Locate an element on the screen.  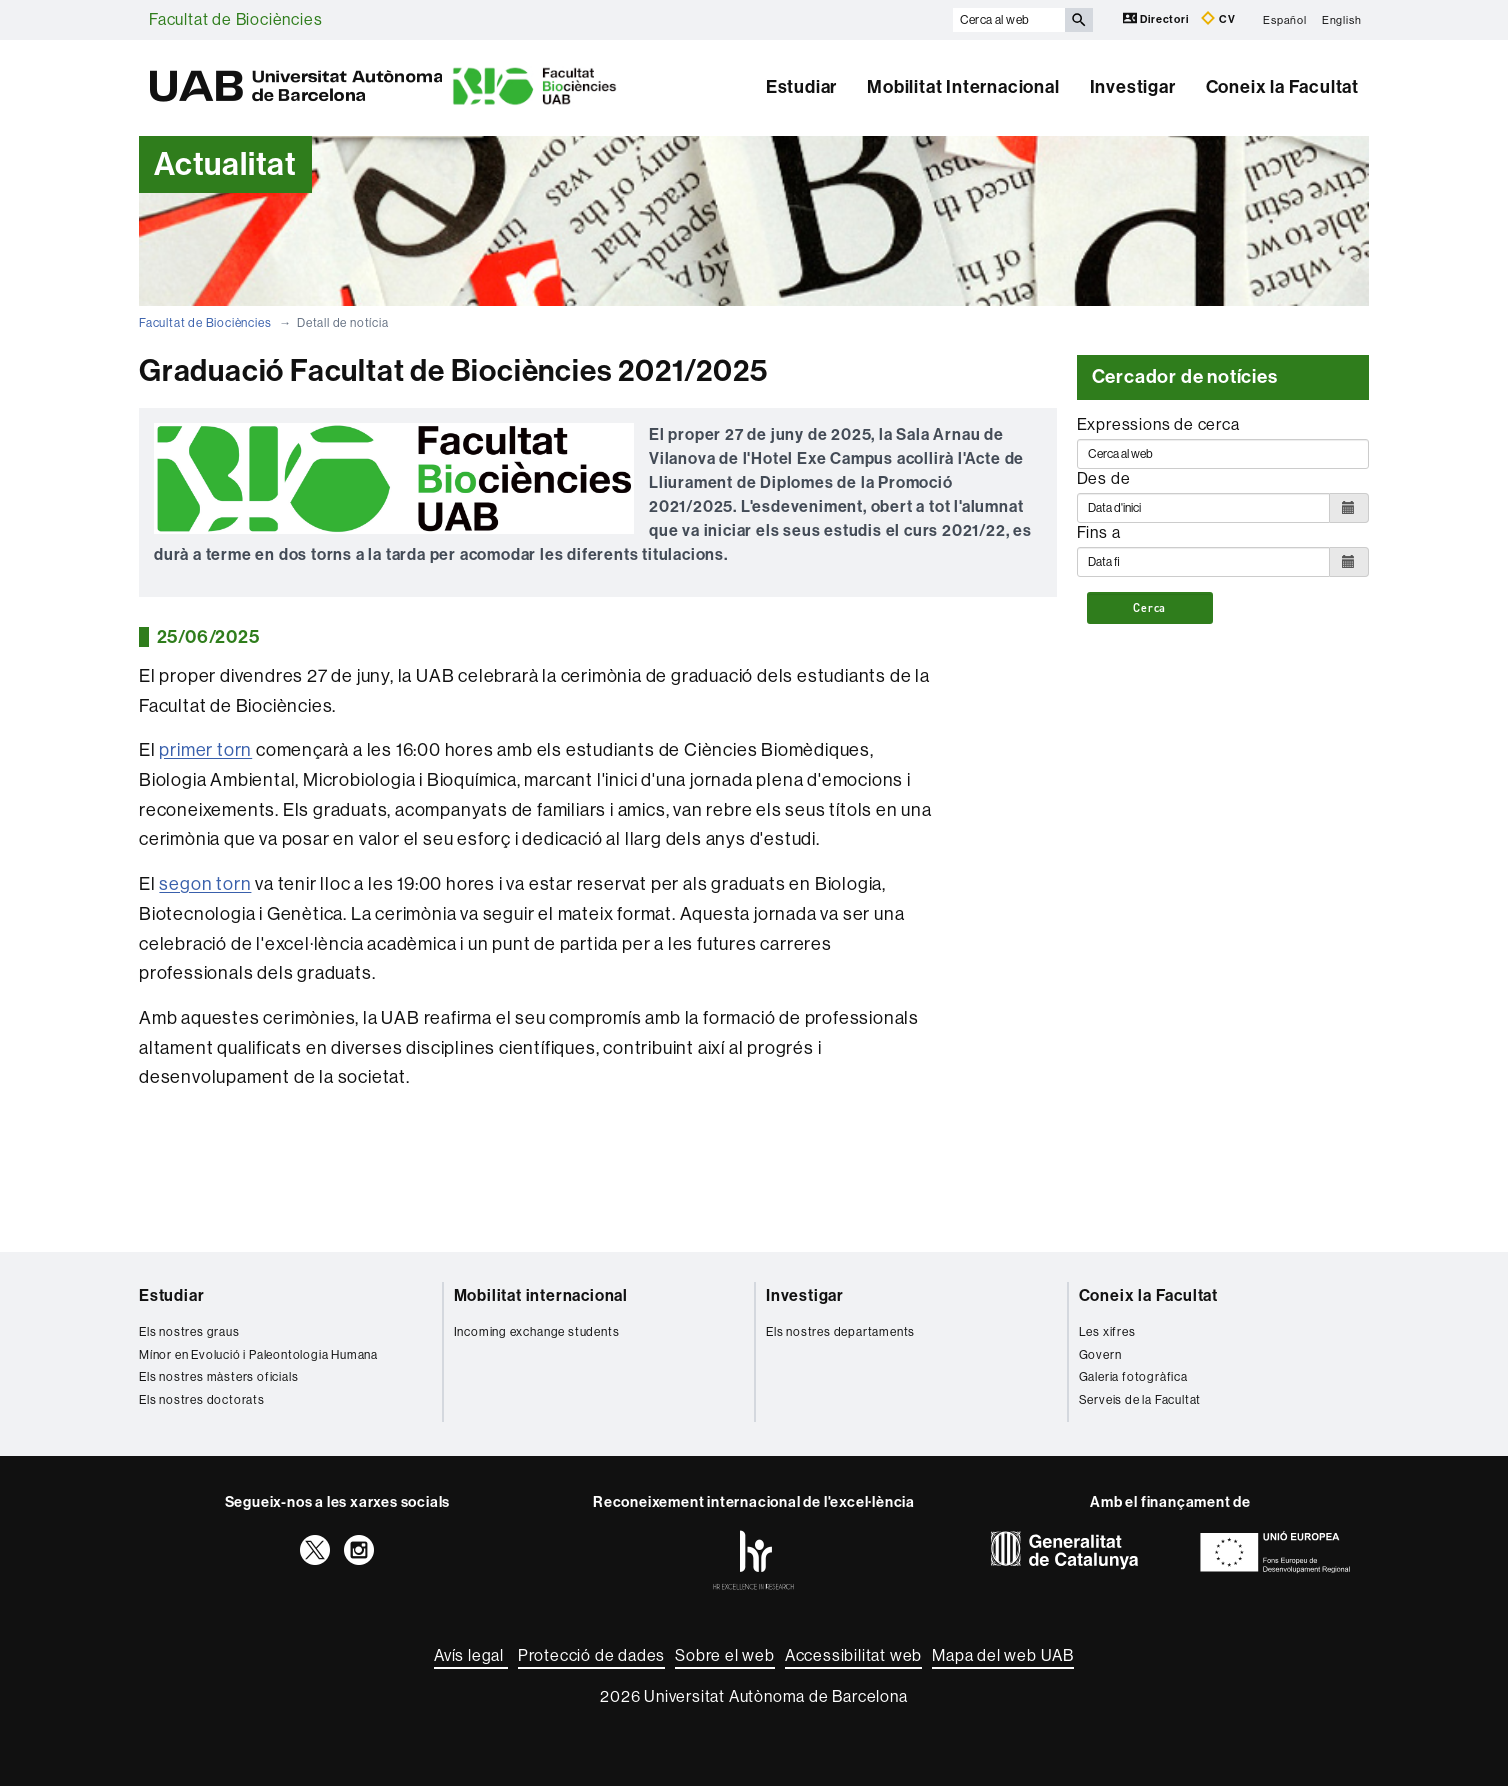
Mobilitat Internacional is located at coordinates (963, 87).